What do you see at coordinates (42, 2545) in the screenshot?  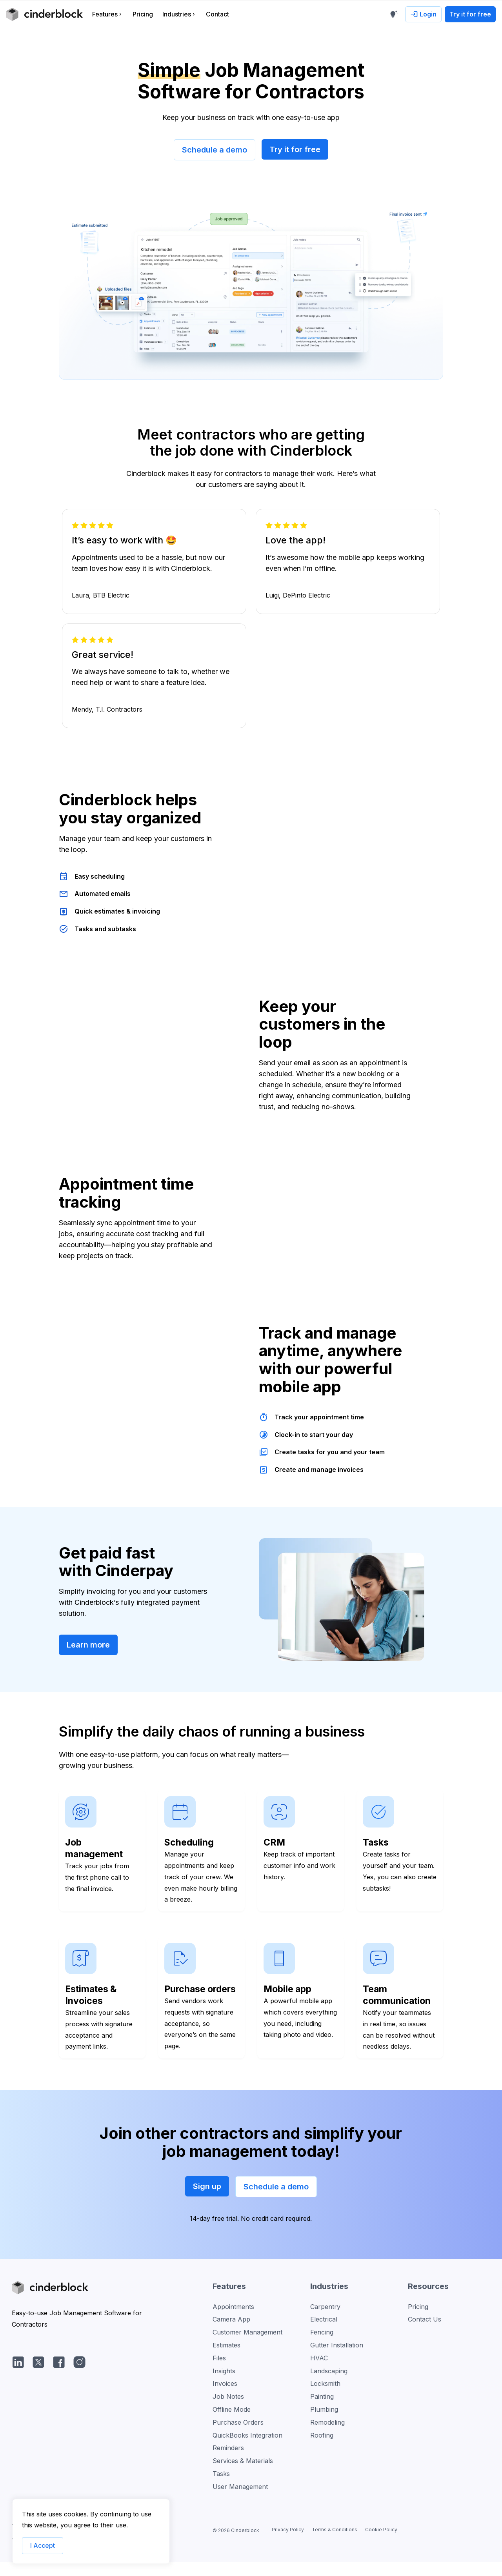 I see `I Accept` at bounding box center [42, 2545].